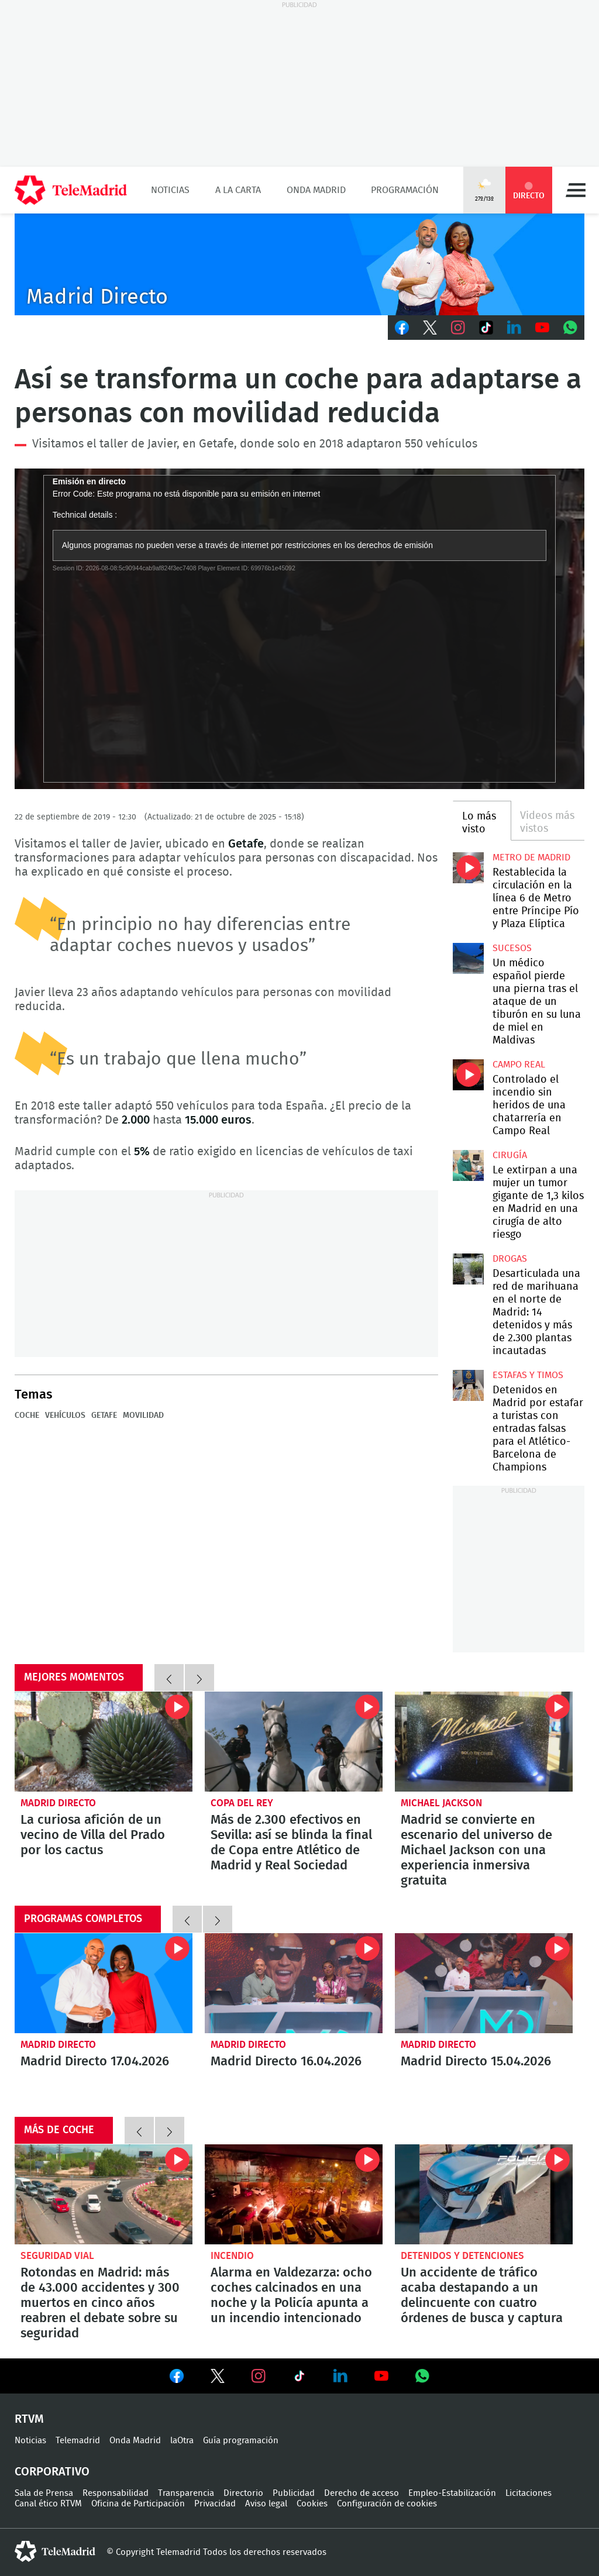  What do you see at coordinates (138, 2503) in the screenshot?
I see `Oficina de Participación` at bounding box center [138, 2503].